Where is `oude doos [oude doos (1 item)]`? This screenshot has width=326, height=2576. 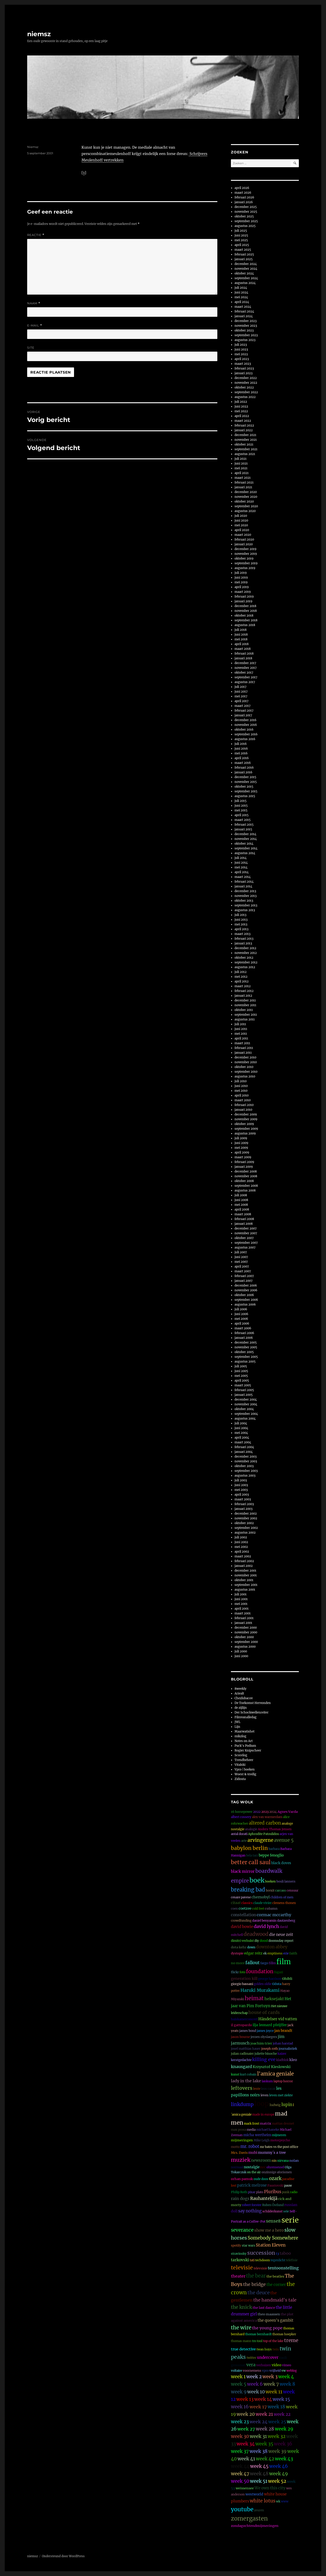
oude doos [oude doos (1 item)] is located at coordinates (261, 2179).